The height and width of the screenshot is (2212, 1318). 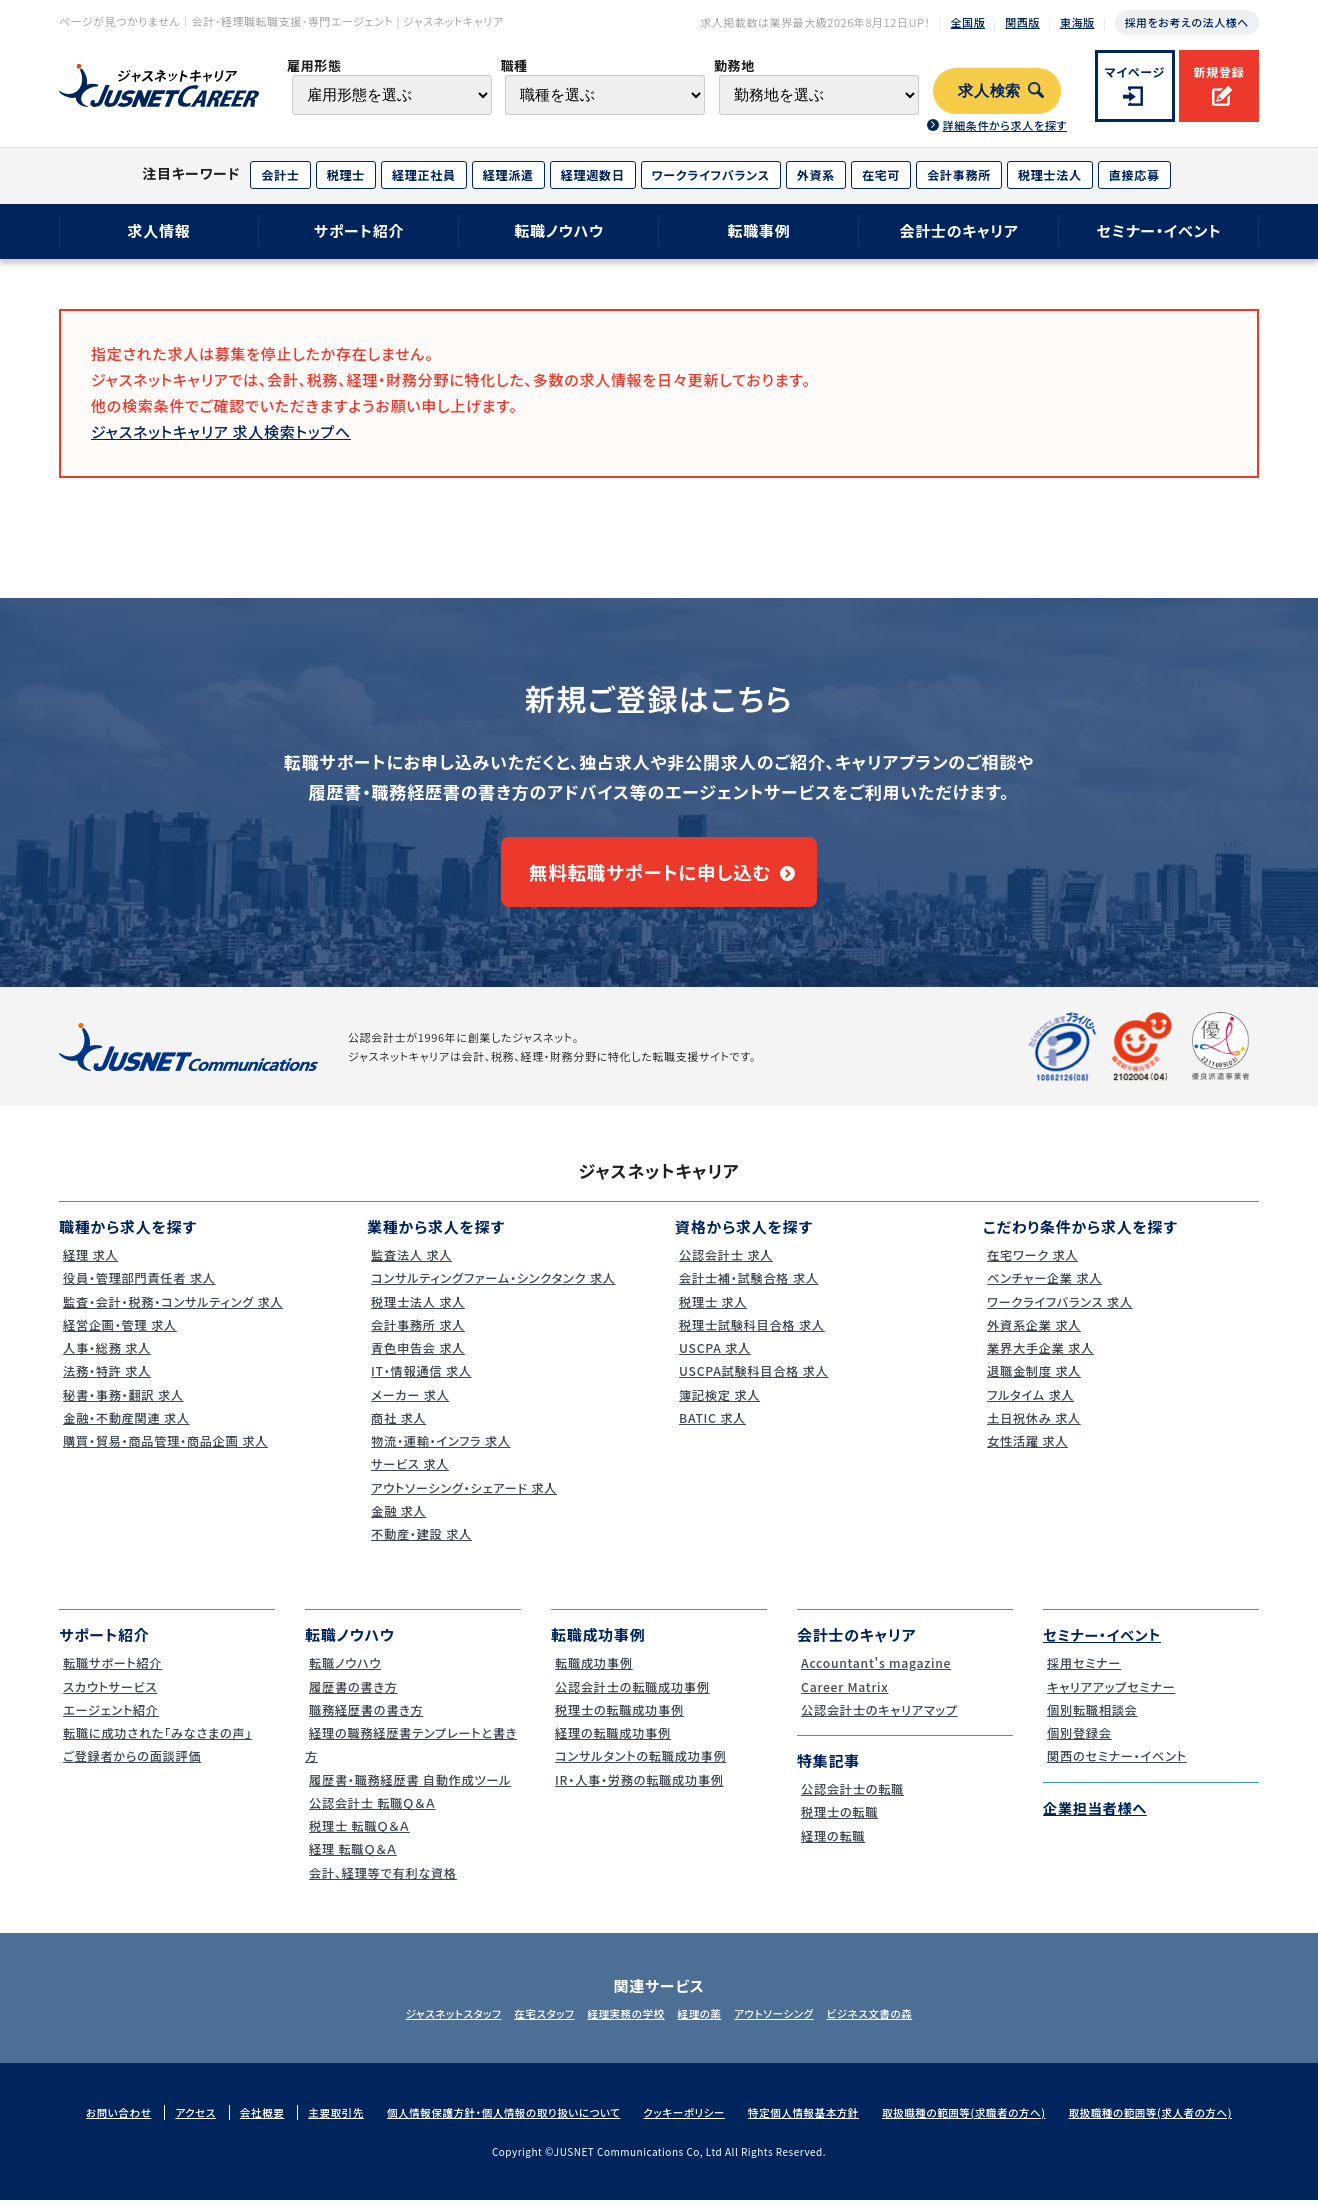 What do you see at coordinates (816, 174) in the screenshot?
I see `外資系` at bounding box center [816, 174].